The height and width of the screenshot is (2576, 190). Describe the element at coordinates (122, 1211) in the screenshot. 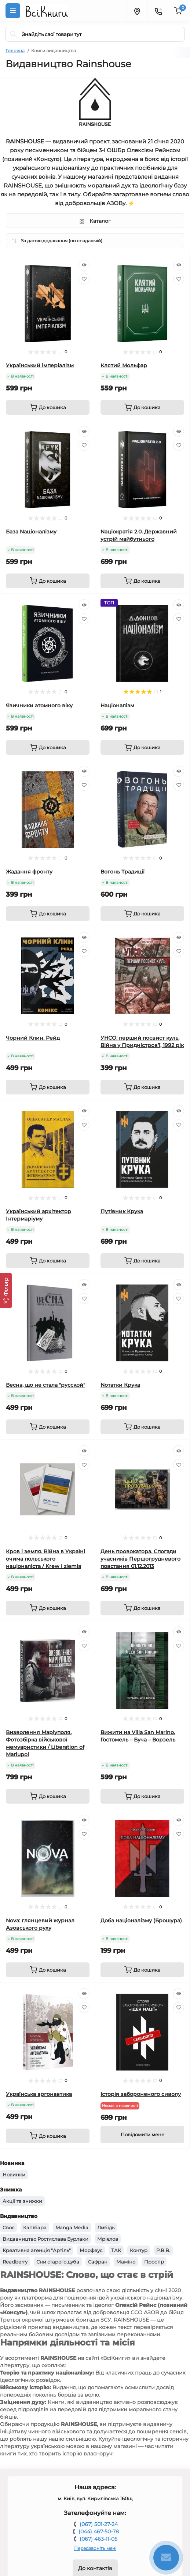

I see `Путівник Крука` at that location.